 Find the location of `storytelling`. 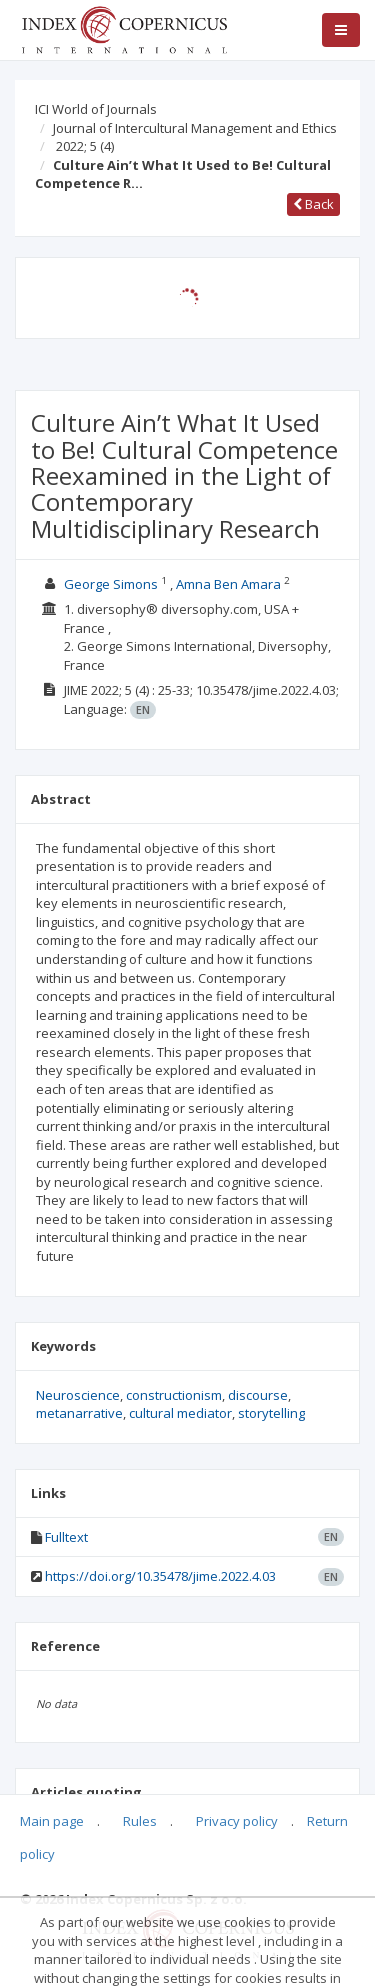

storytelling is located at coordinates (271, 1413).